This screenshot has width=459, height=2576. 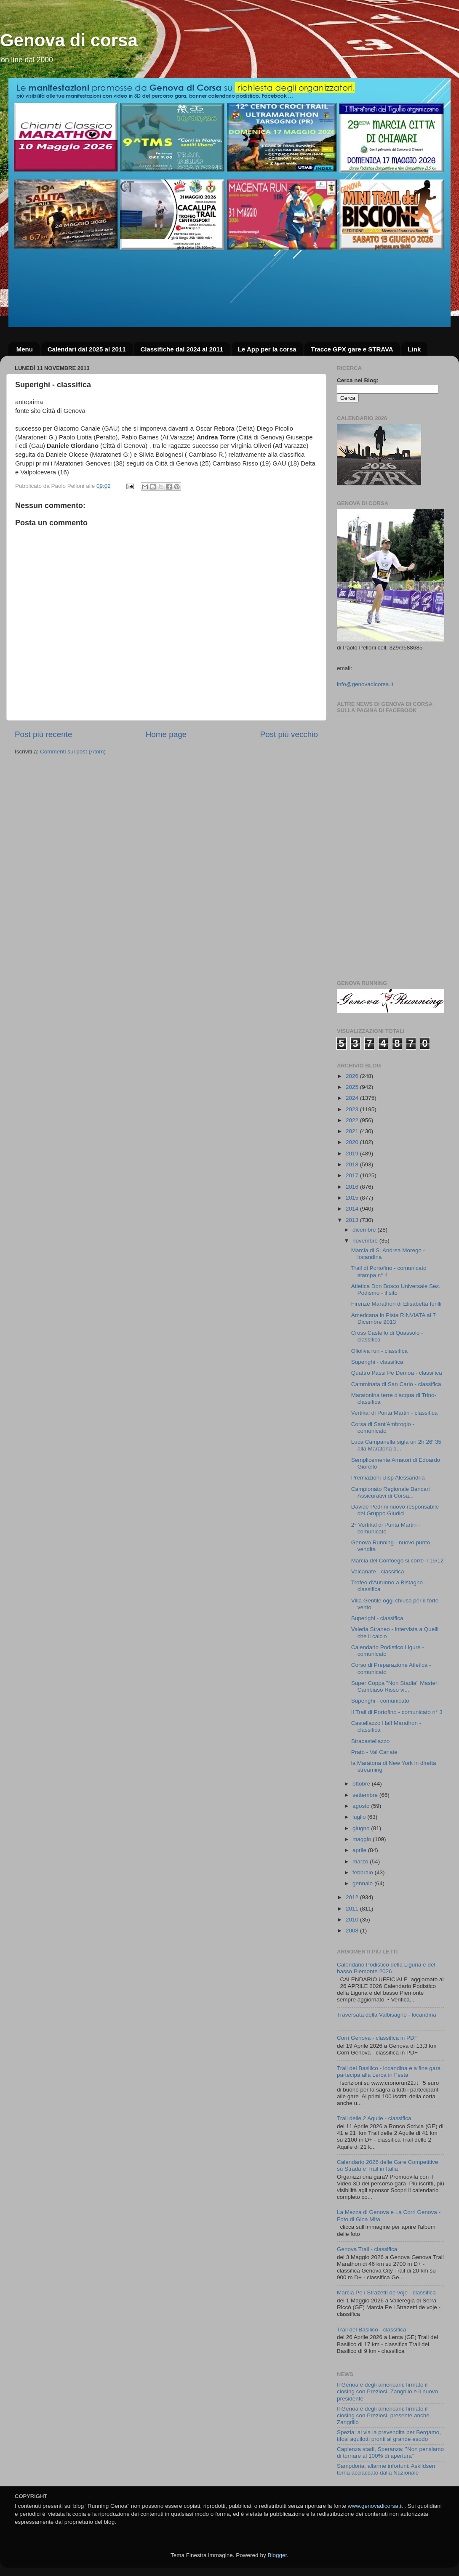 What do you see at coordinates (414, 349) in the screenshot?
I see `Link` at bounding box center [414, 349].